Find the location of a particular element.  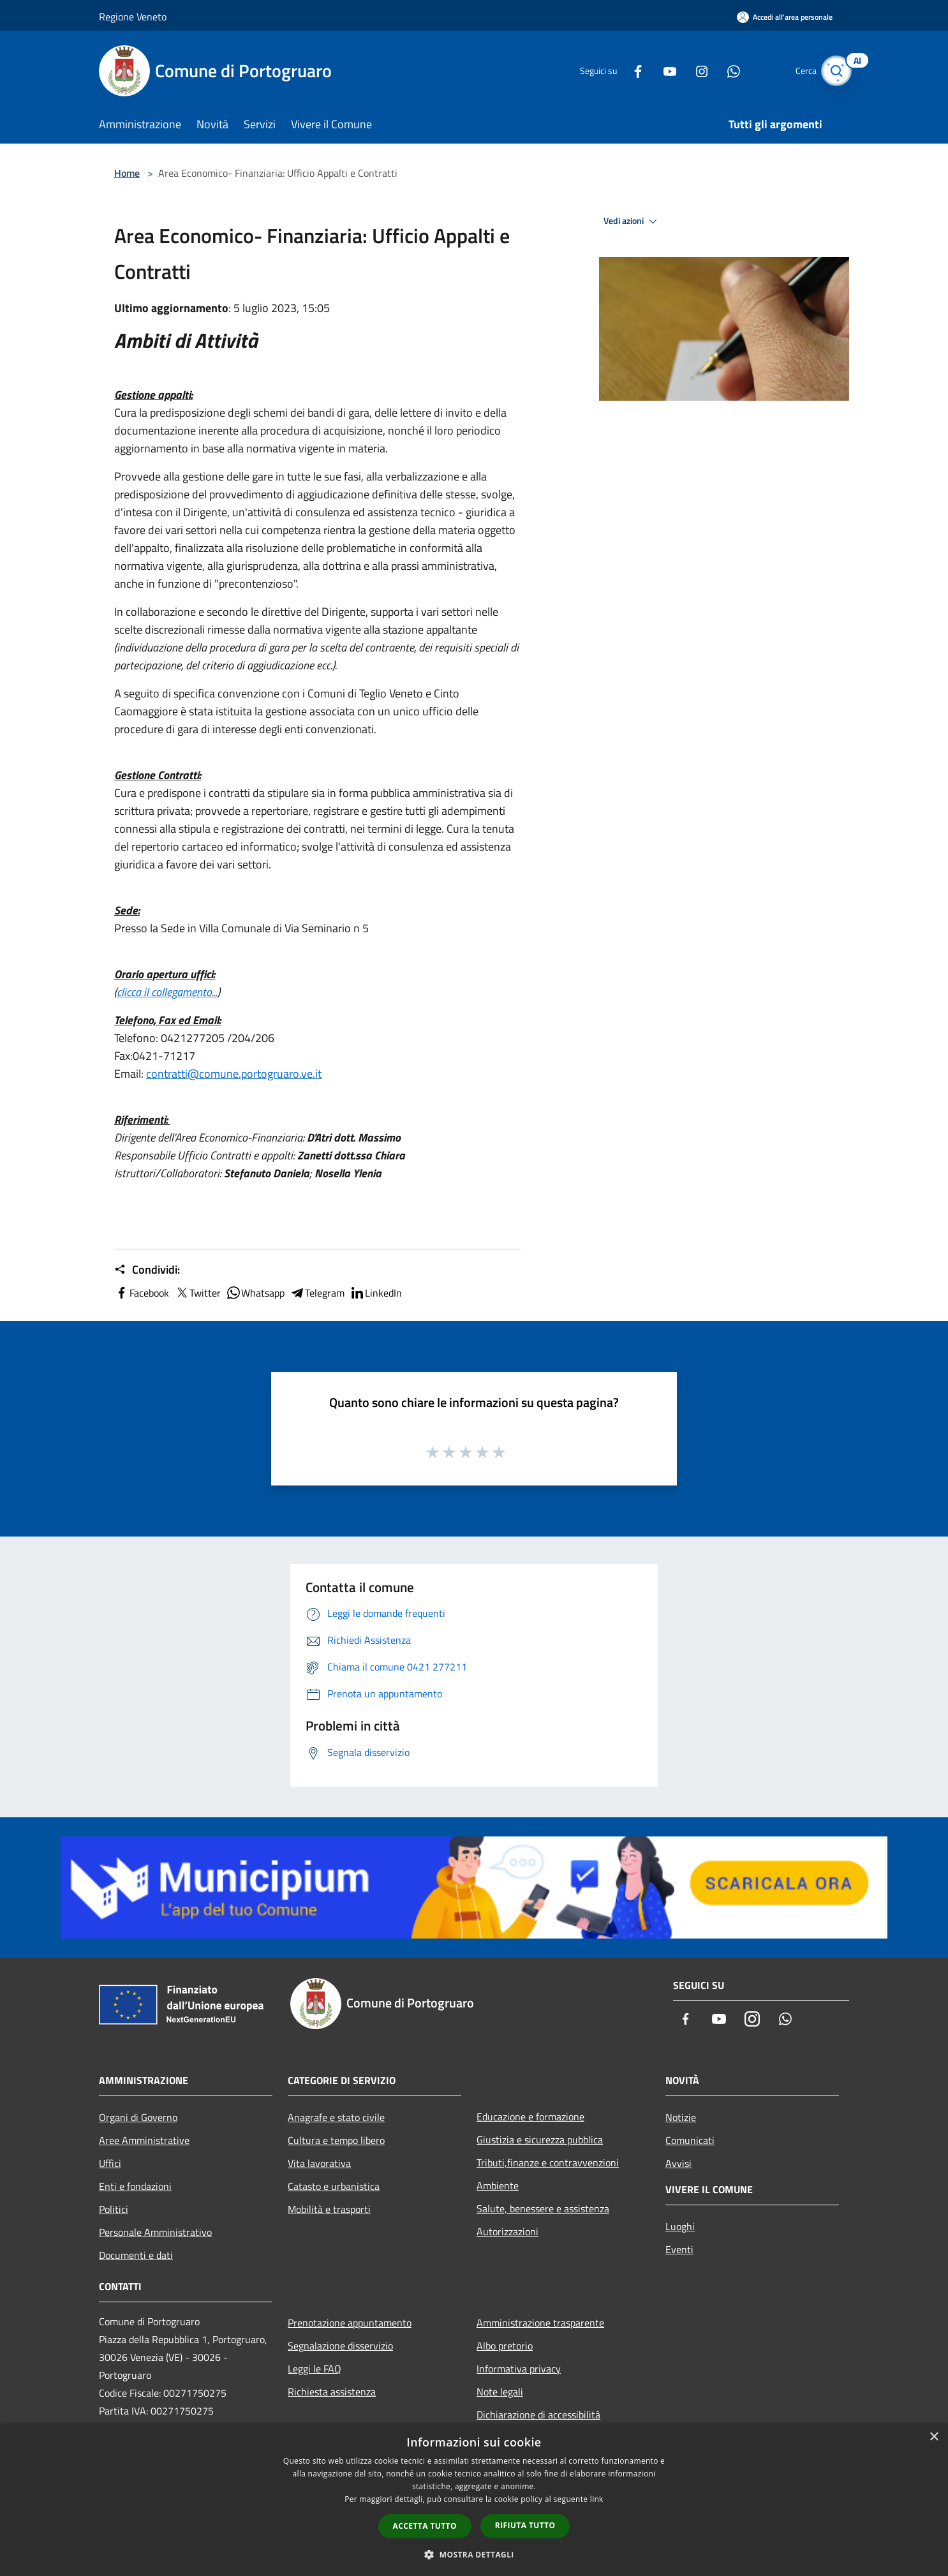

Albo pretorio is located at coordinates (505, 2345).